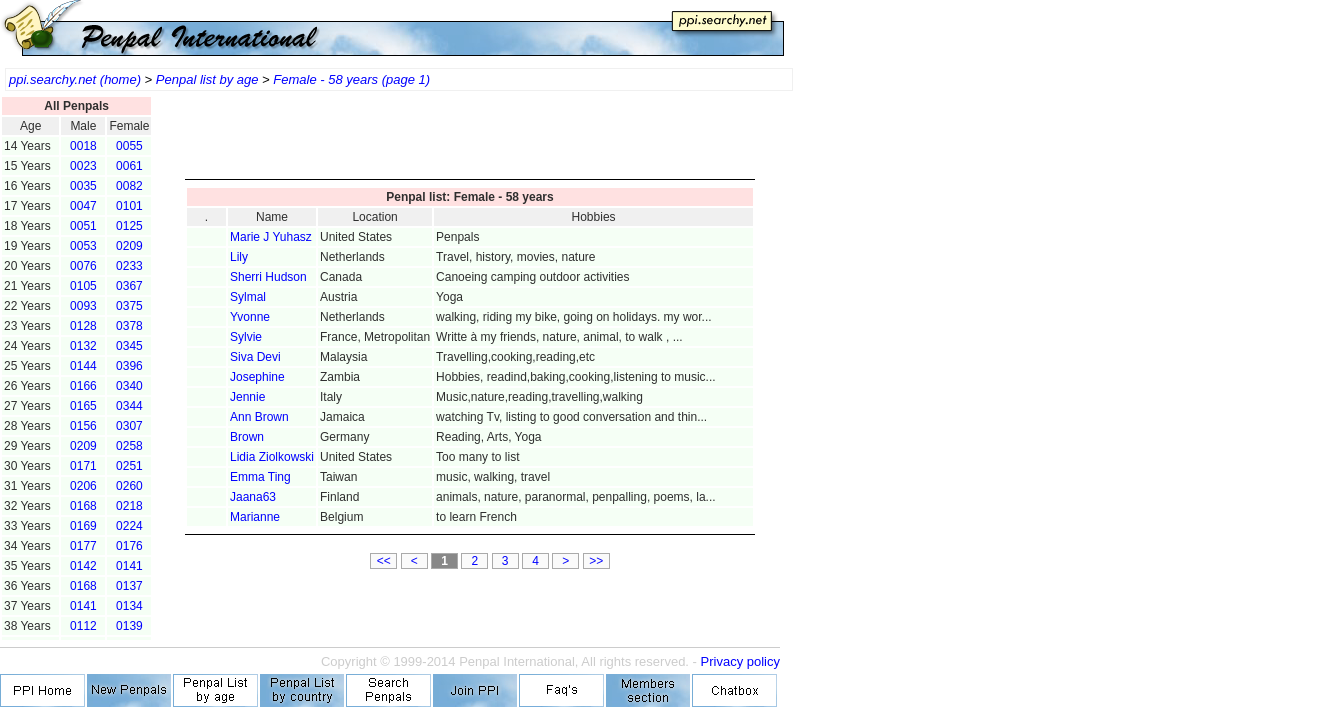  I want to click on Josephine, so click(257, 377).